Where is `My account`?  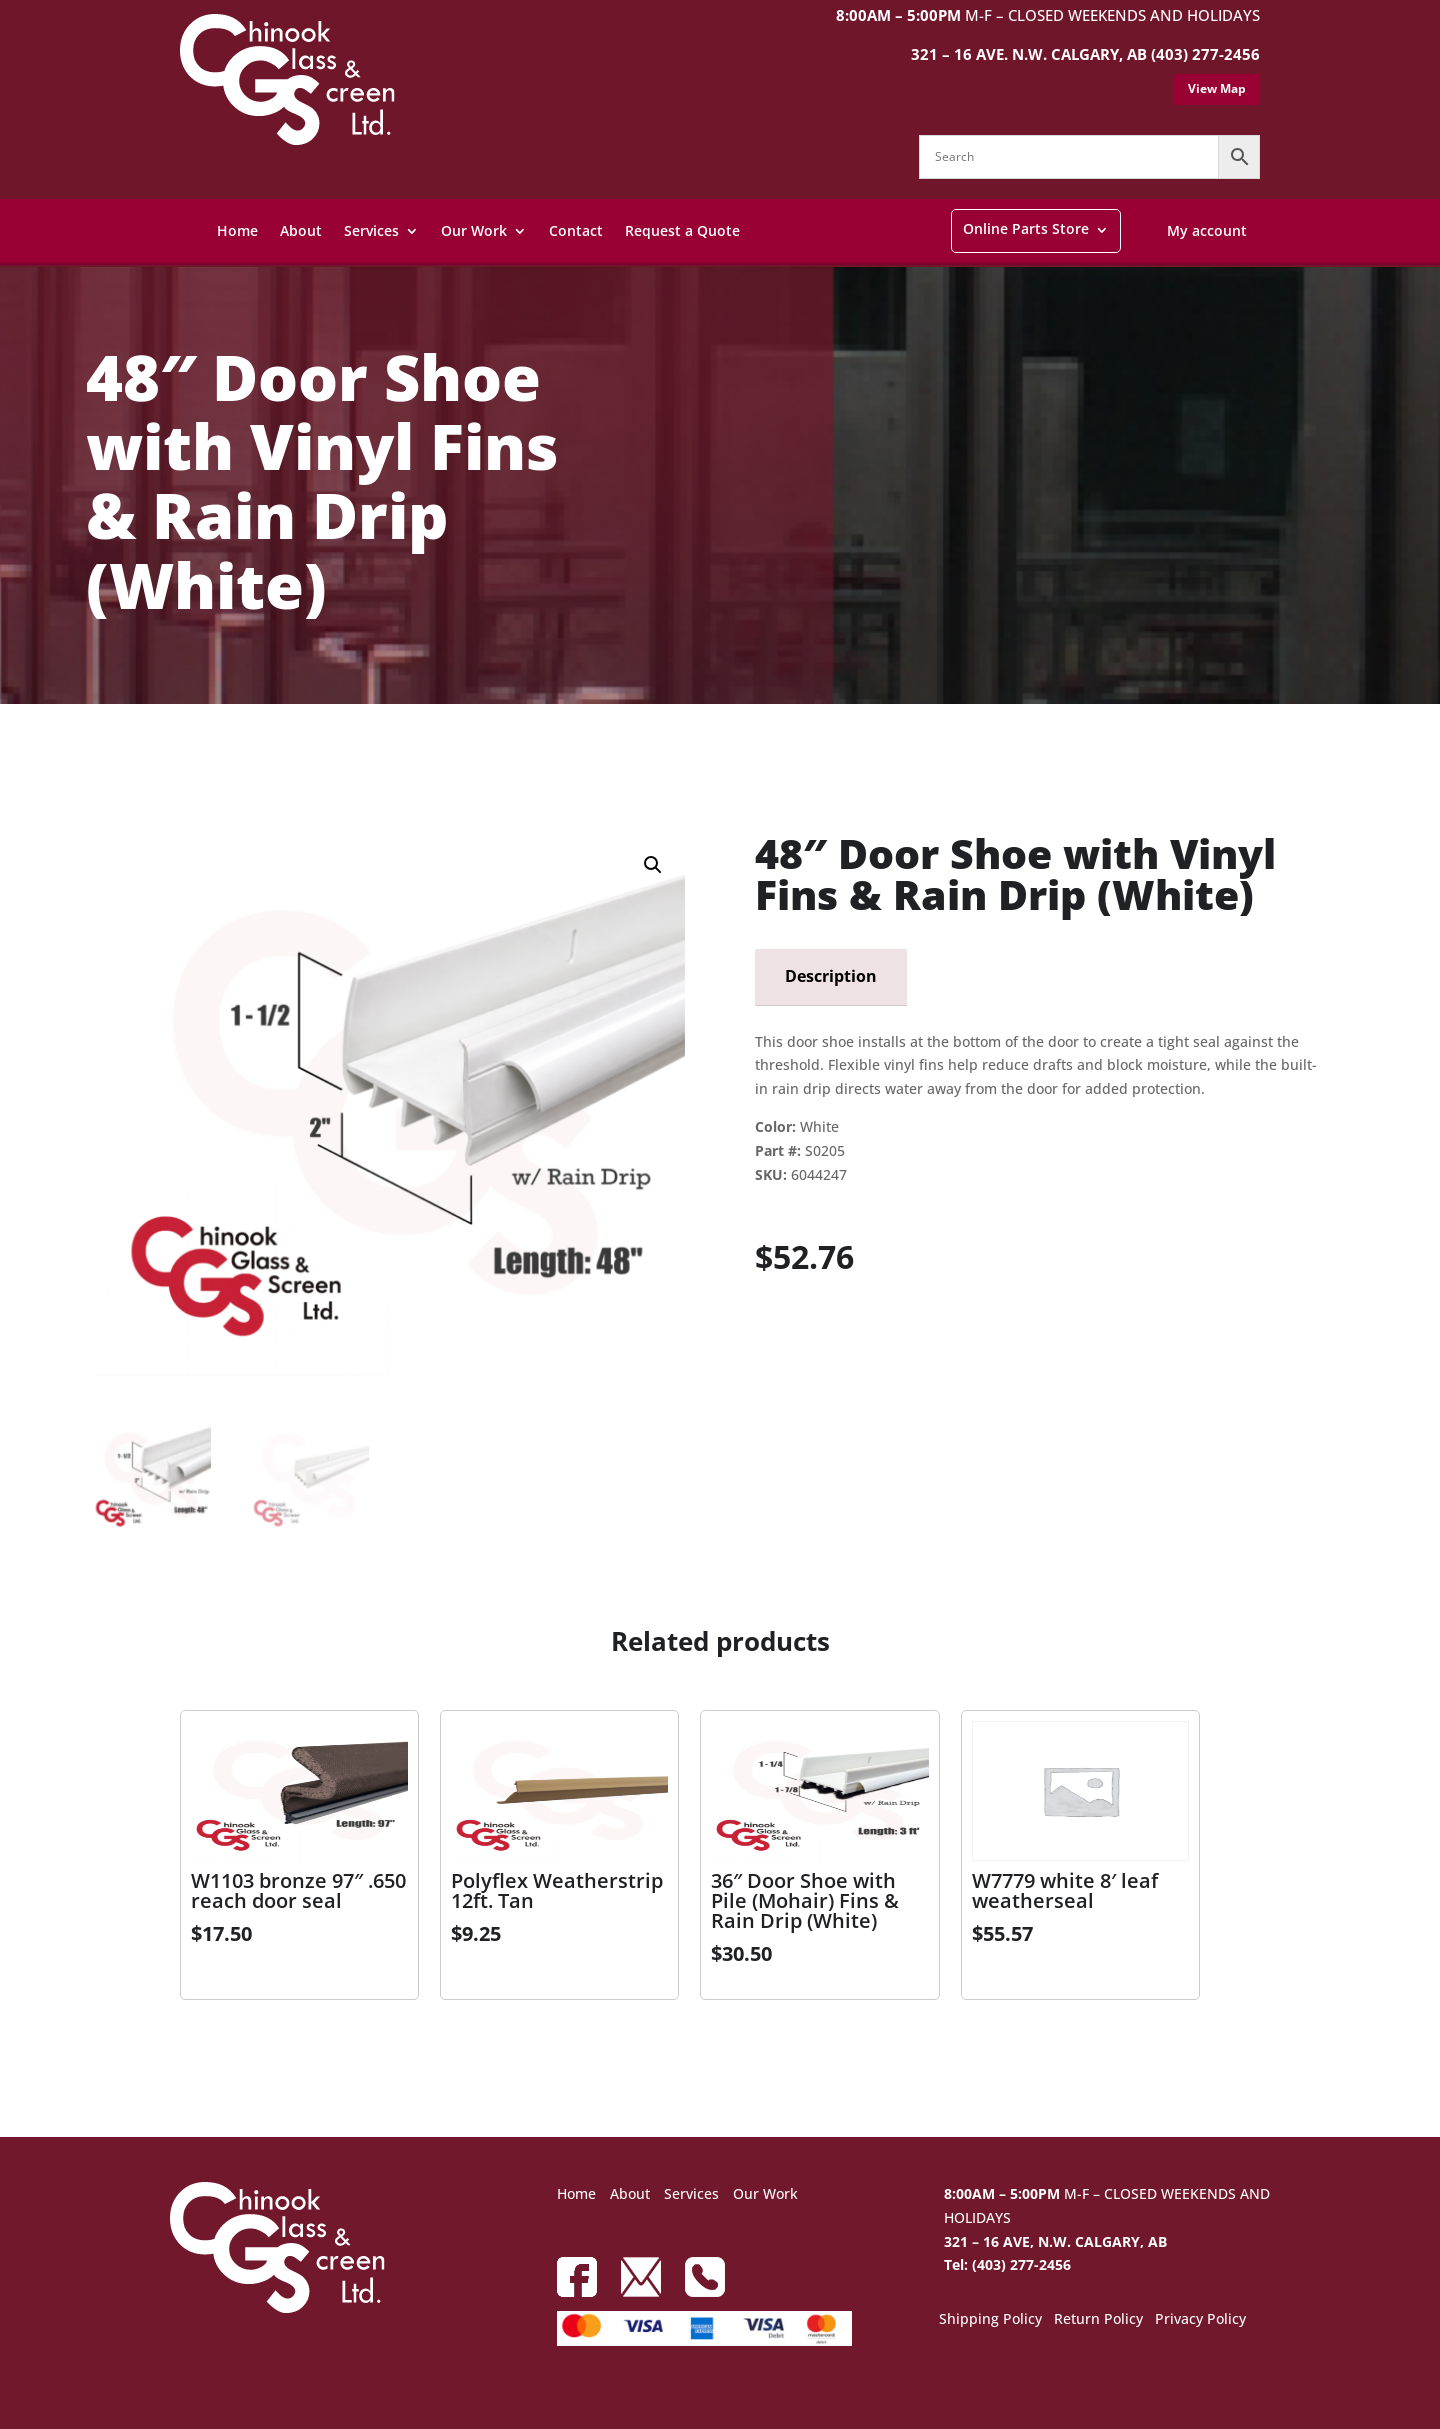 My account is located at coordinates (1207, 230).